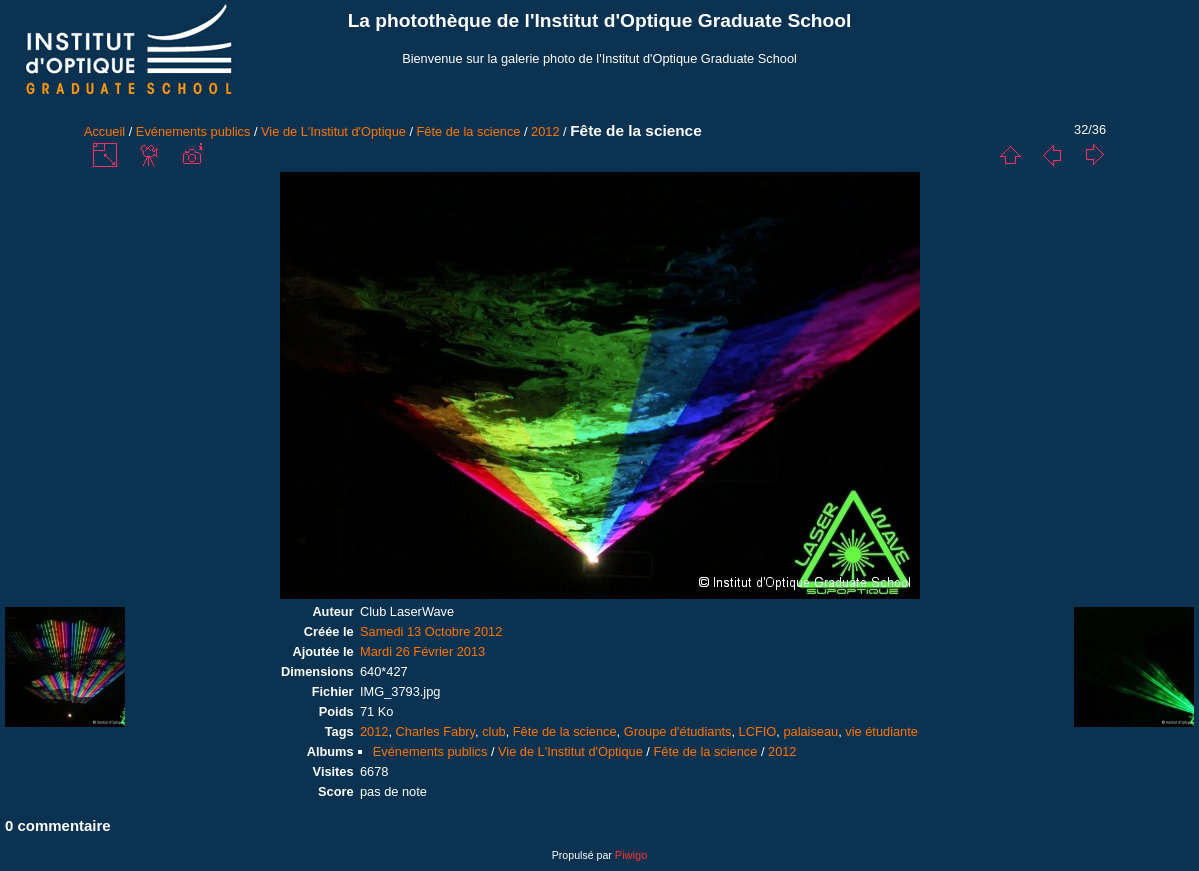 The height and width of the screenshot is (871, 1199). Describe the element at coordinates (333, 131) in the screenshot. I see `Vie de L'Institut d'Optique` at that location.